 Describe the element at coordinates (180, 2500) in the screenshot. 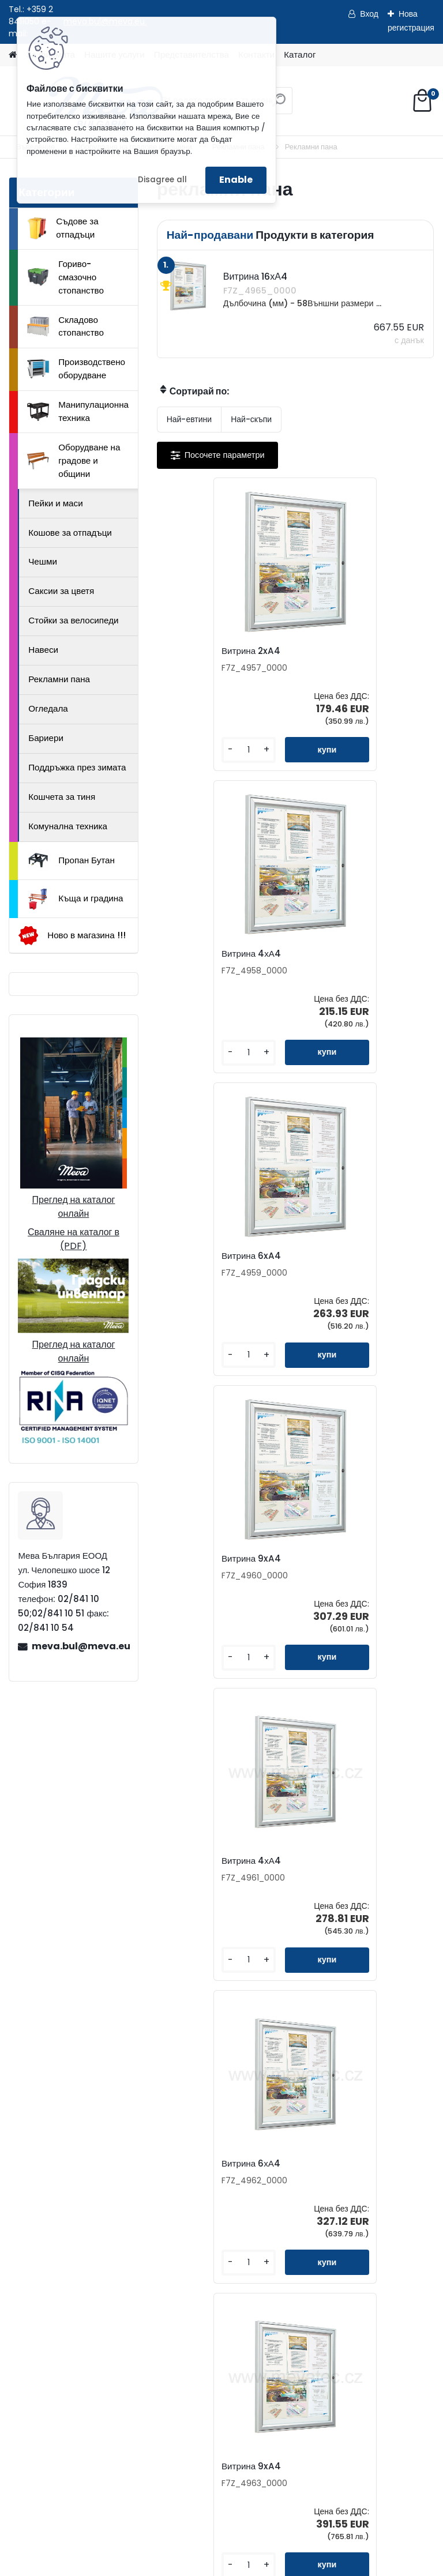

I see `Изпрати запитване` at that location.